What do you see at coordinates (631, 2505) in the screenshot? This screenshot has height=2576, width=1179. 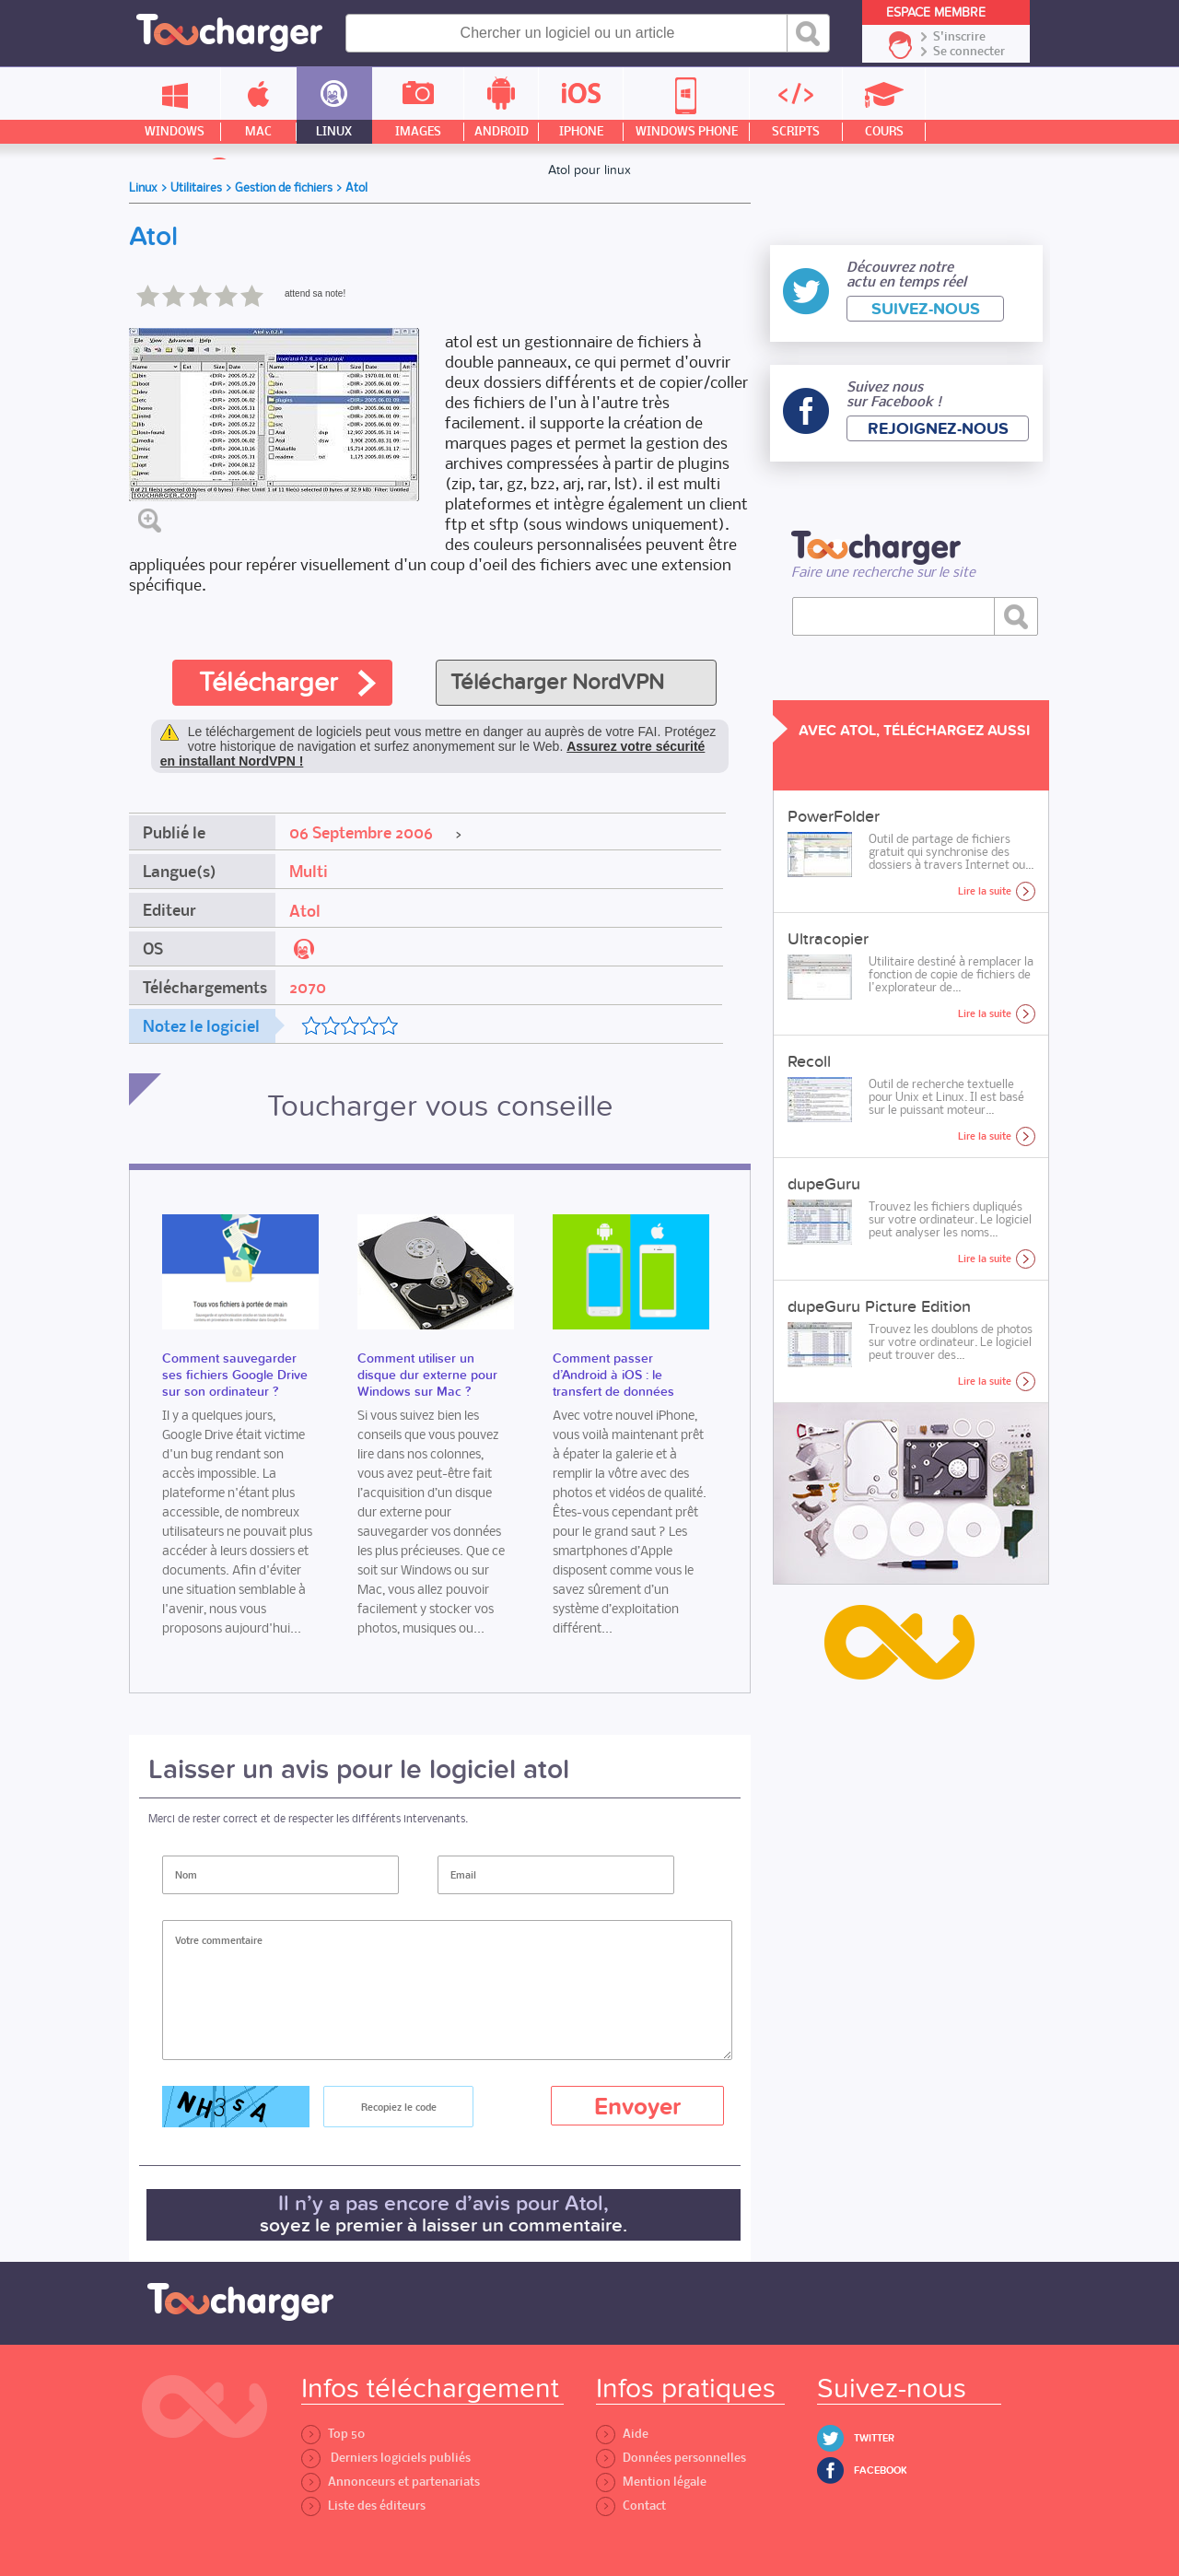 I see `Contact` at bounding box center [631, 2505].